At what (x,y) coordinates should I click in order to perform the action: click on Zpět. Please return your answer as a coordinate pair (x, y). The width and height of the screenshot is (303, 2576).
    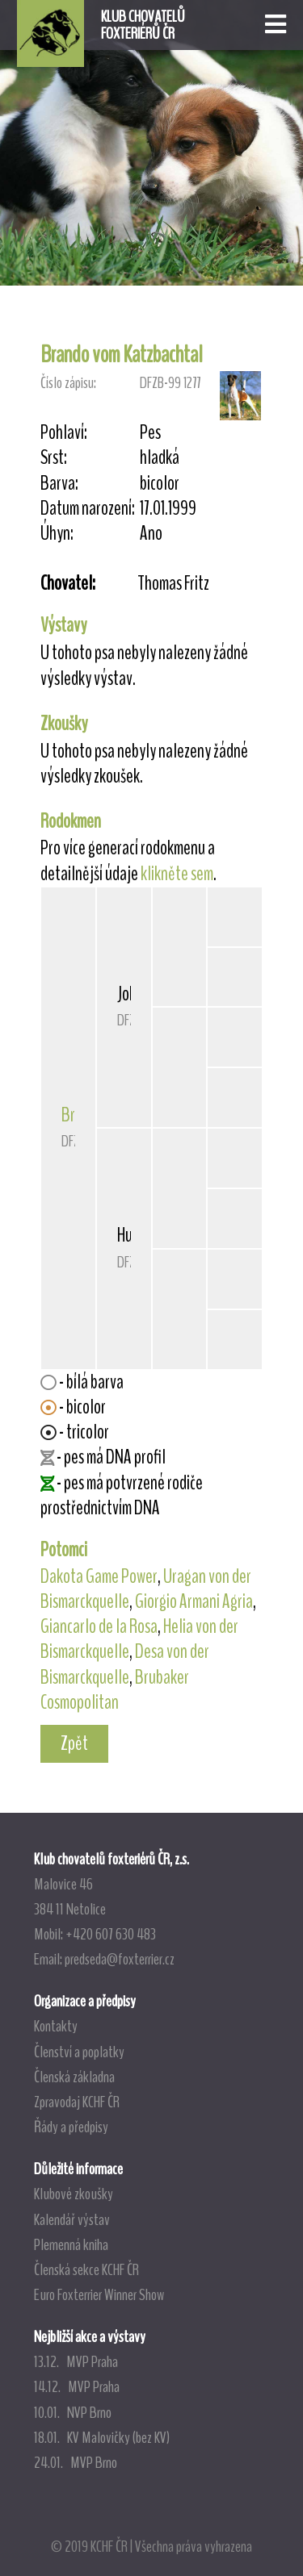
    Looking at the image, I should click on (74, 1743).